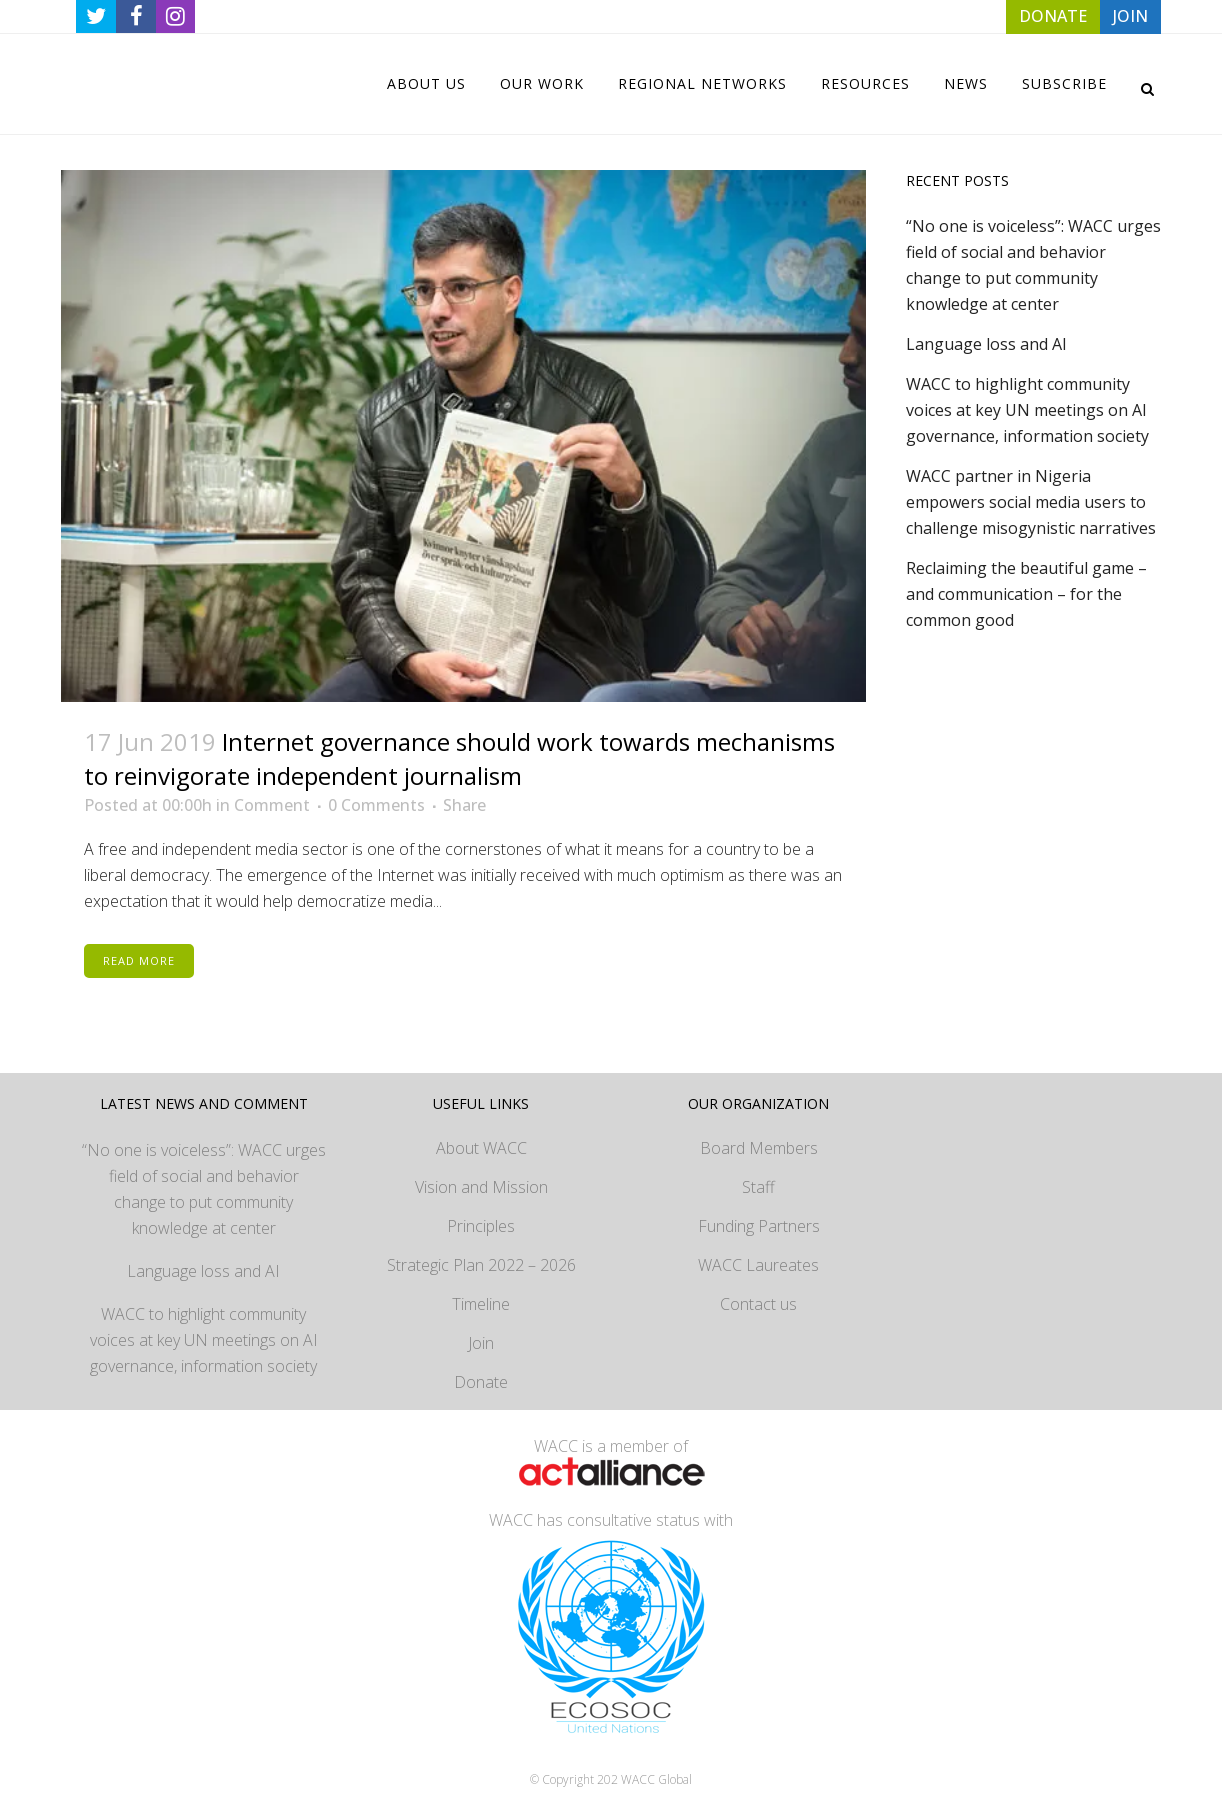 Image resolution: width=1222 pixels, height=1818 pixels. Describe the element at coordinates (272, 805) in the screenshot. I see `Comment` at that location.